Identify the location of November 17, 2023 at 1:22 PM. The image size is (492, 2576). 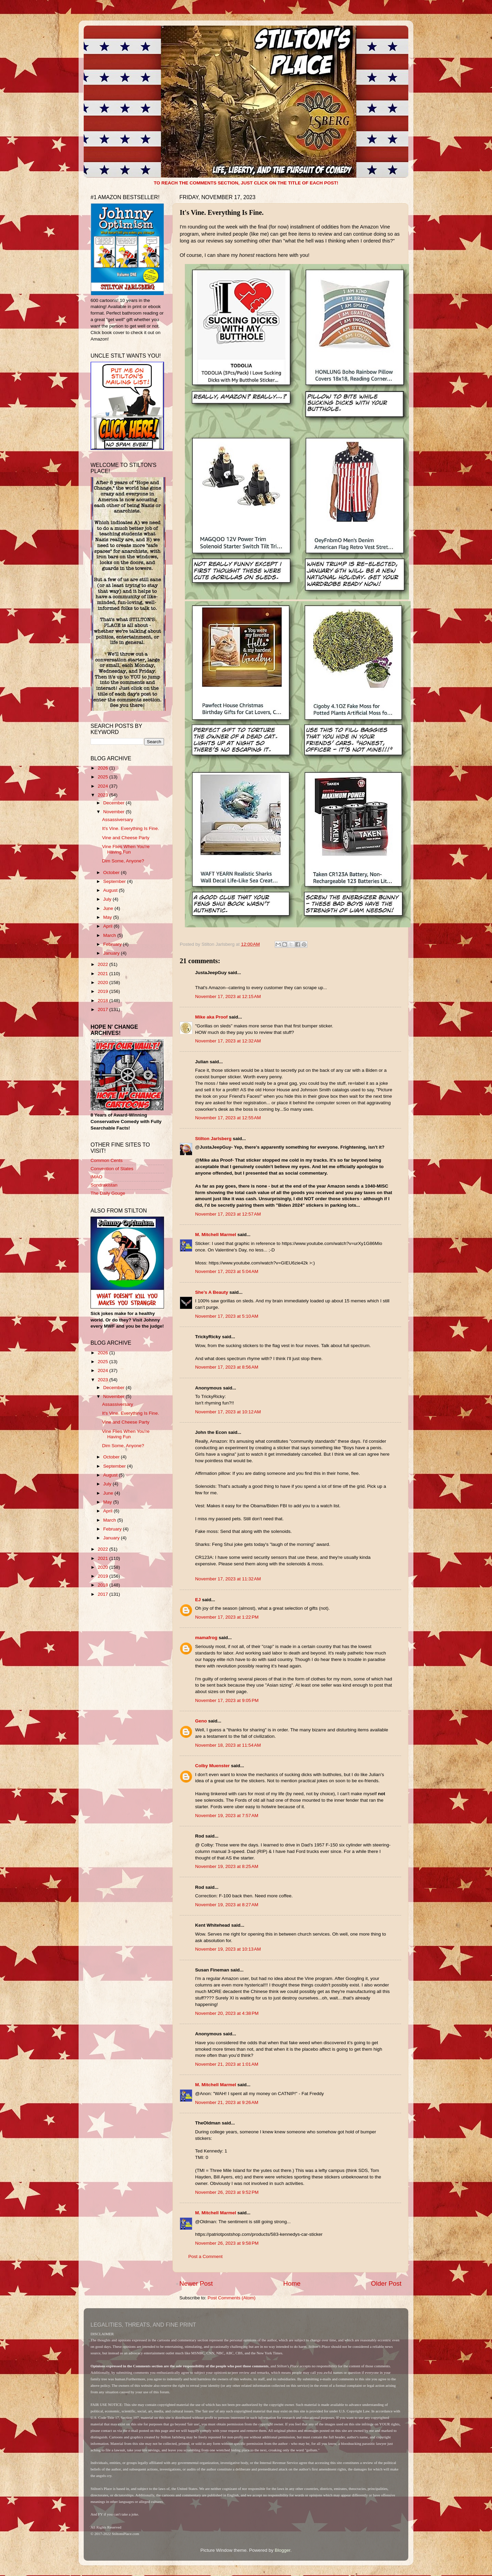
(227, 1617).